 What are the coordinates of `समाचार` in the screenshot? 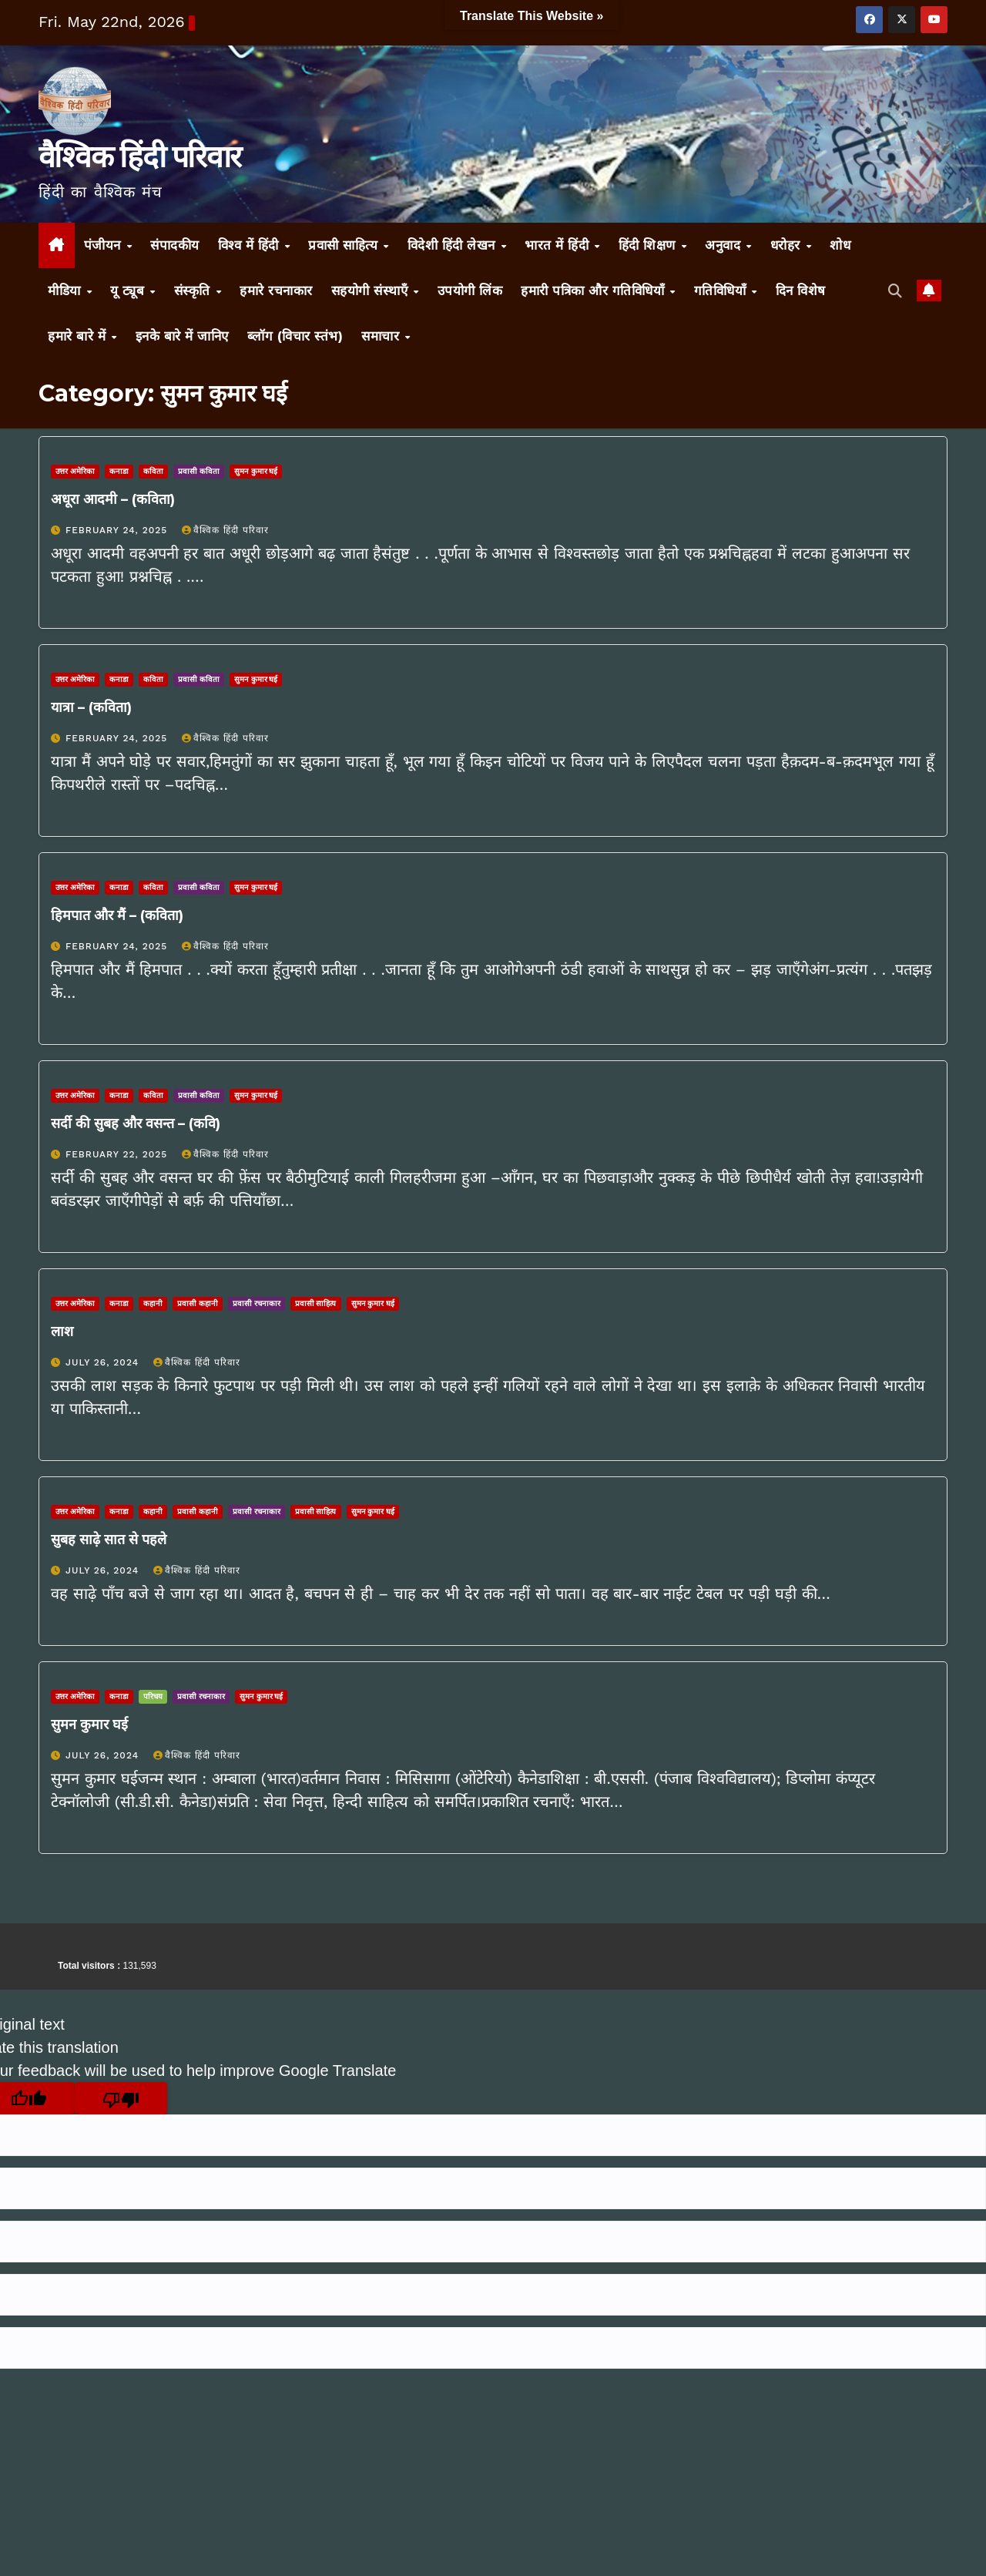 It's located at (382, 336).